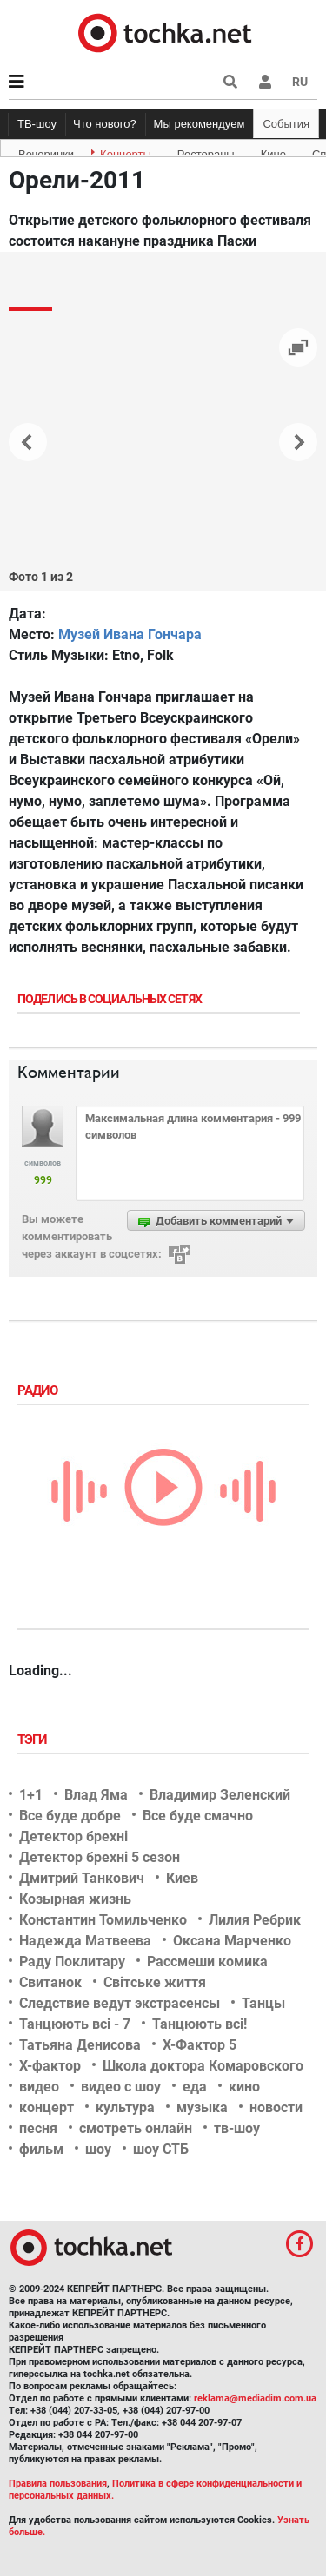 The height and width of the screenshot is (2576, 326). I want to click on Тэги, so click(33, 1739).